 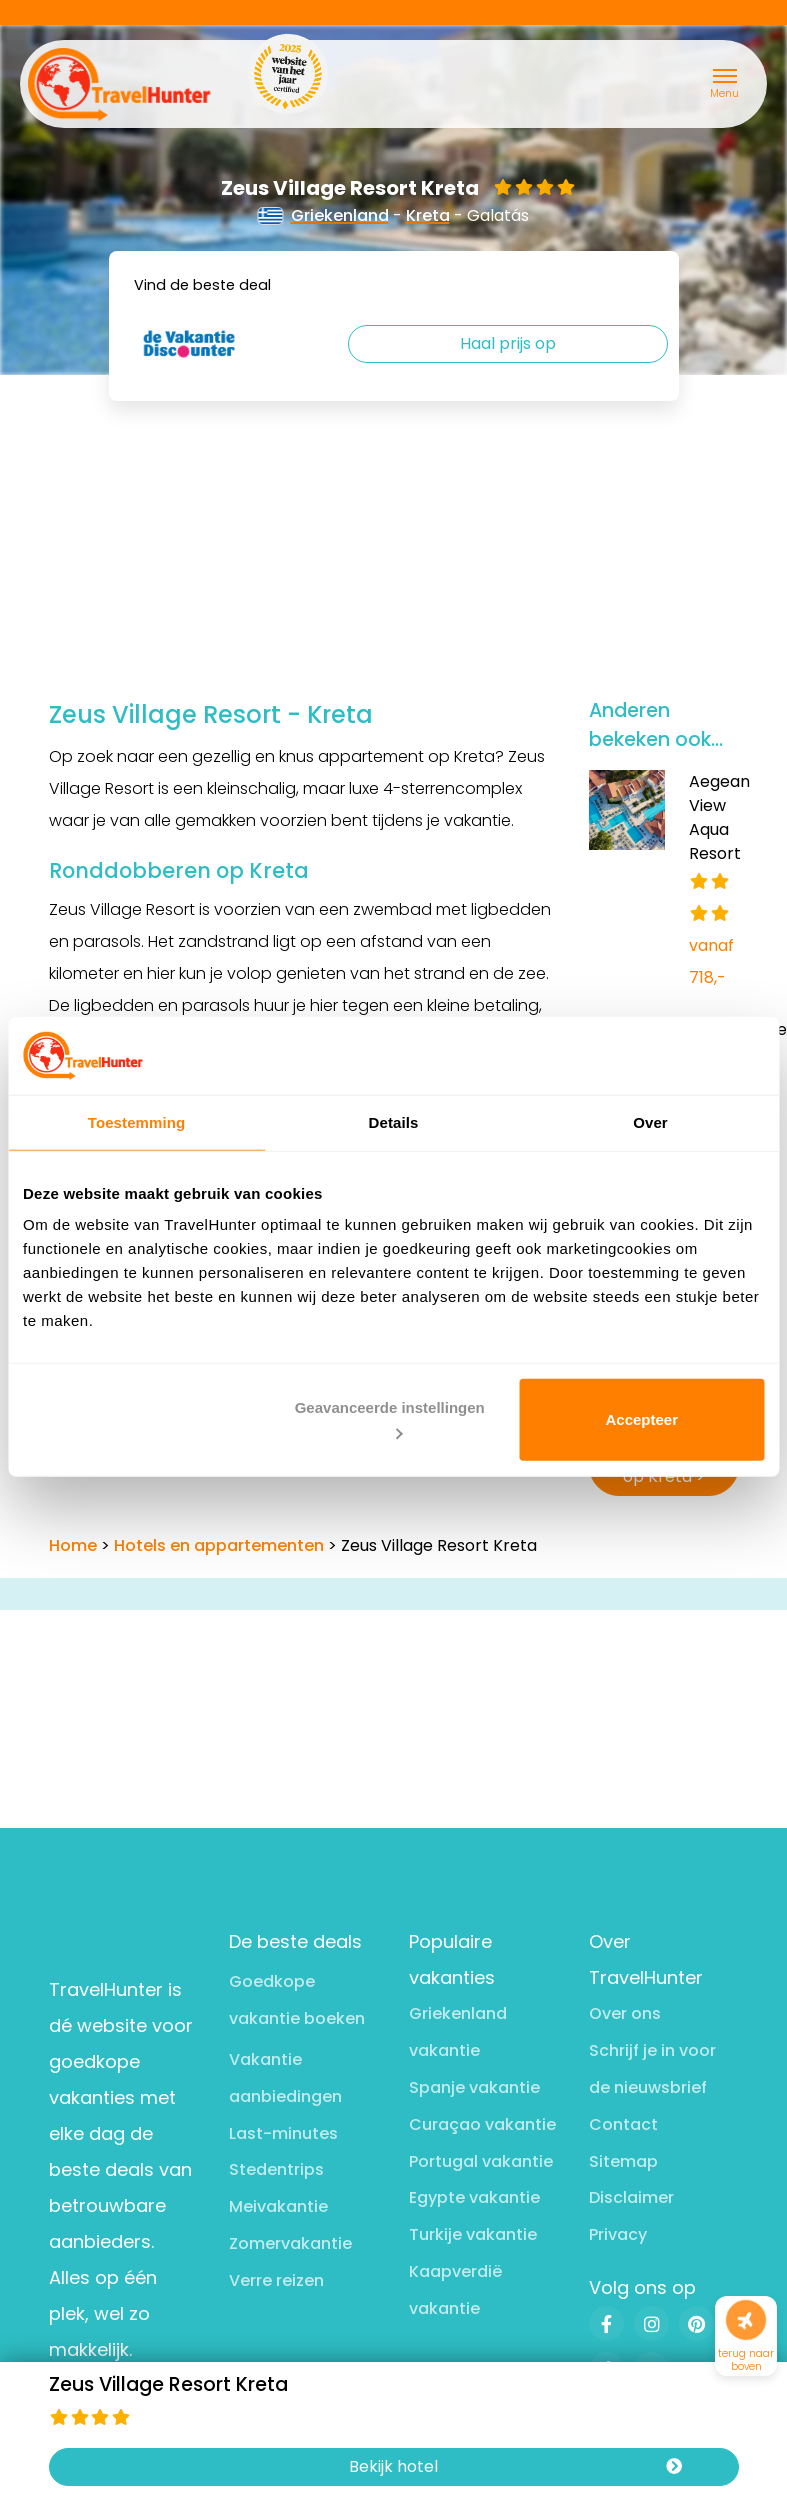 I want to click on Privacy, so click(x=618, y=2234).